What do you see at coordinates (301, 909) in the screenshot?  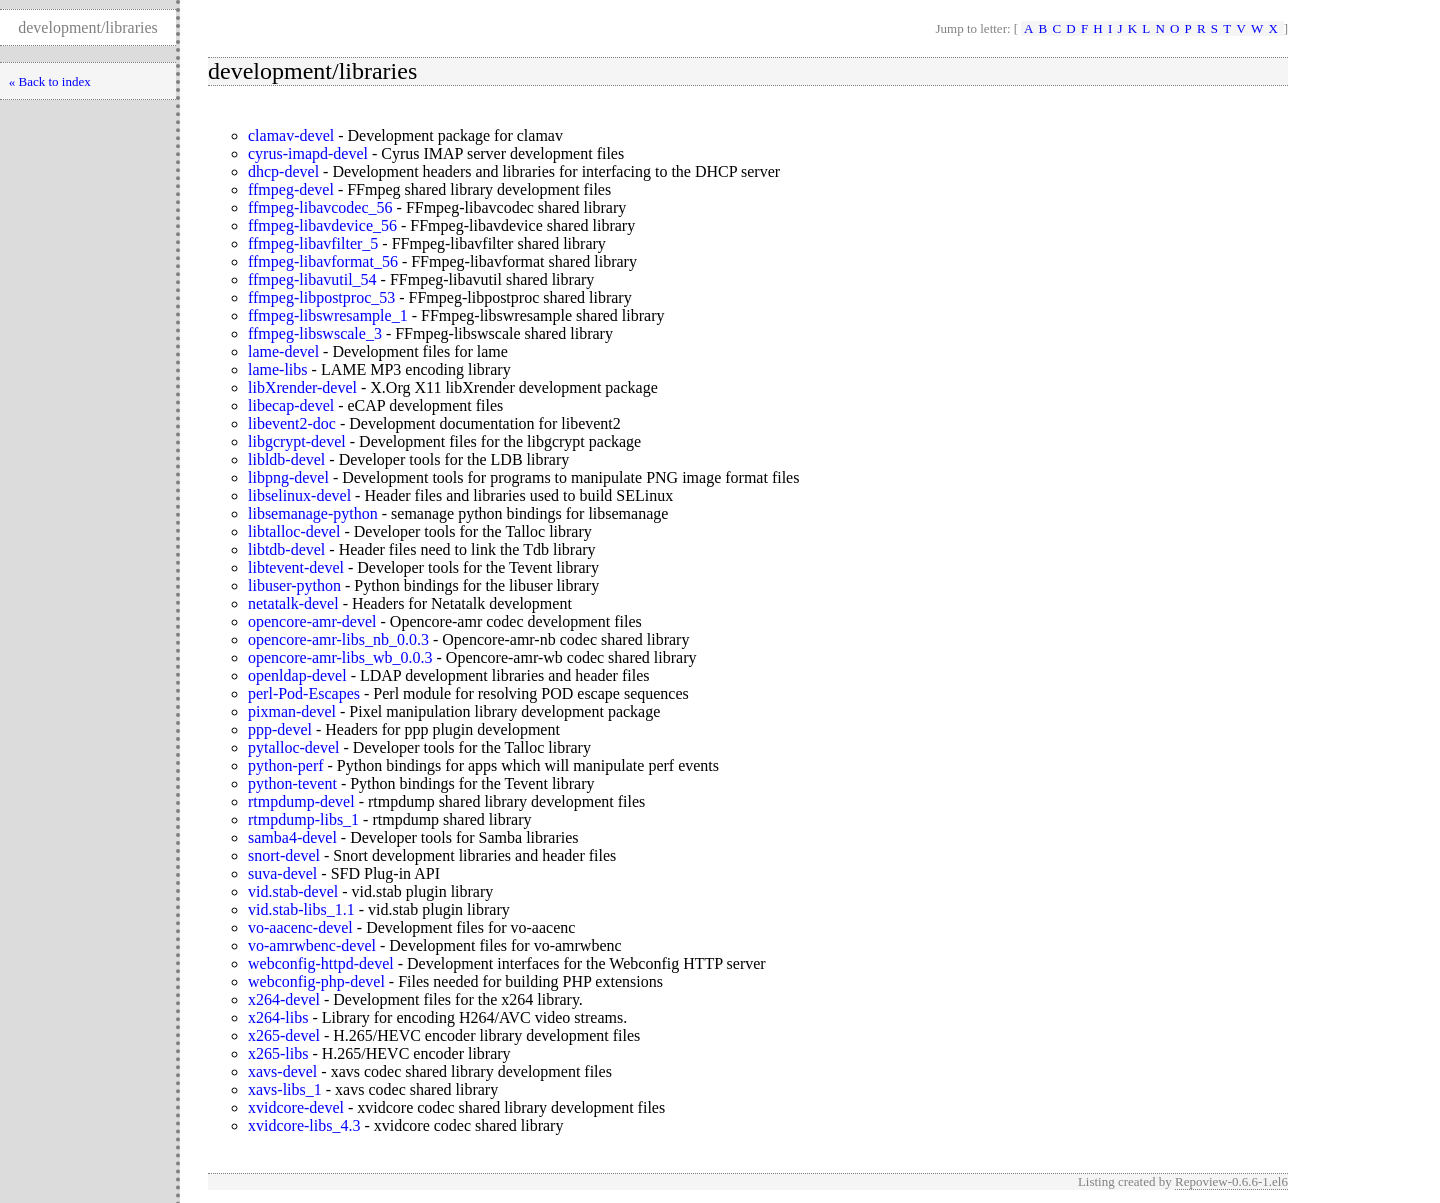 I see `vid.stab-libs_1.1` at bounding box center [301, 909].